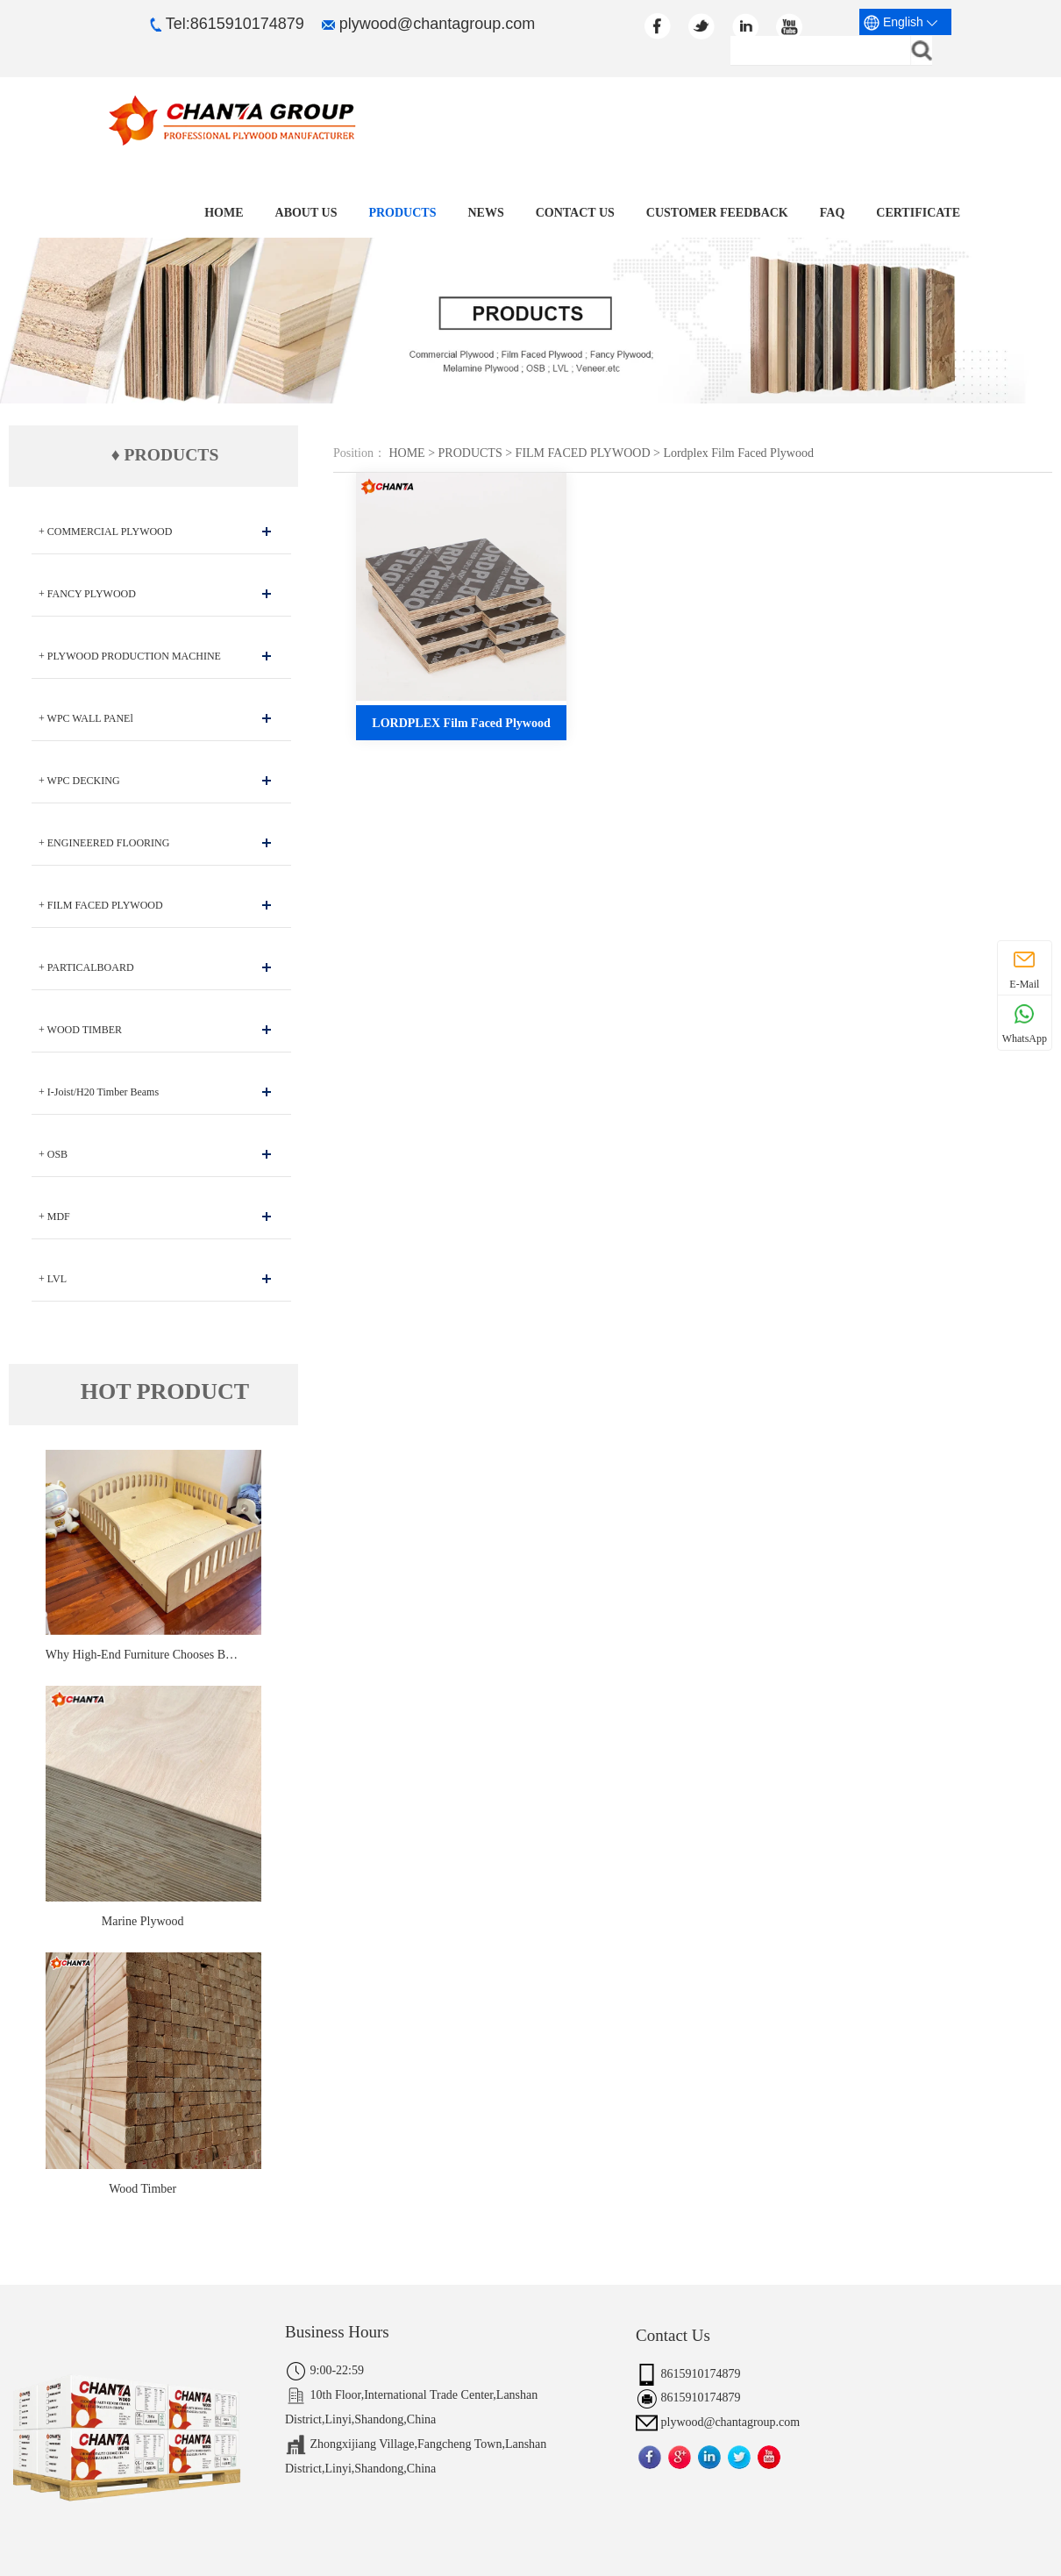  Describe the element at coordinates (79, 780) in the screenshot. I see `+ WPC DECKING` at that location.